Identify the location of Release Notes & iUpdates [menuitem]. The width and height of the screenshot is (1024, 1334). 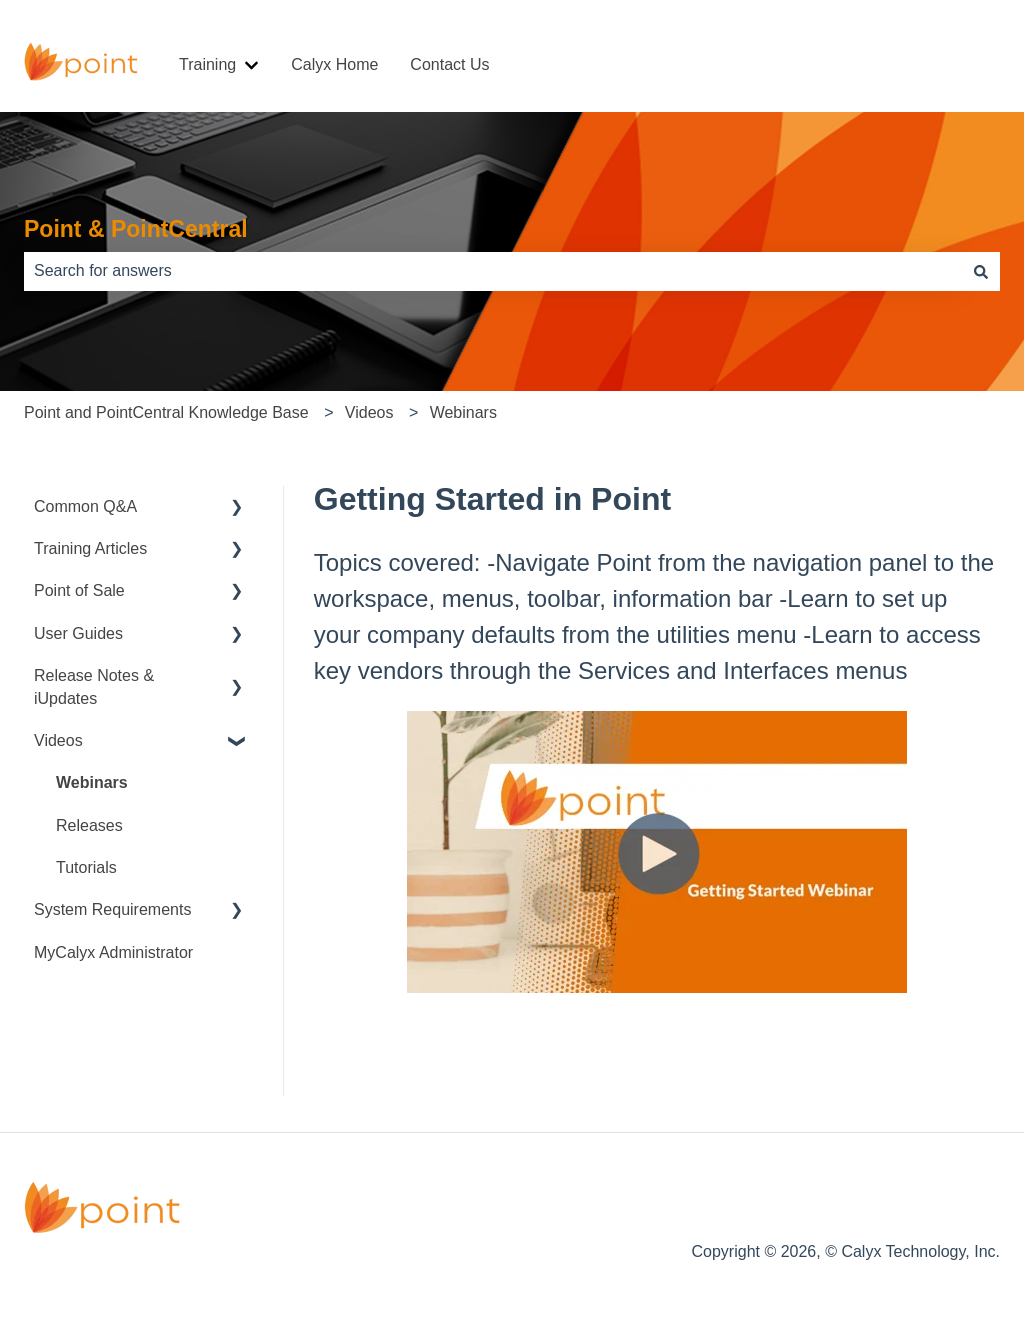
(94, 686).